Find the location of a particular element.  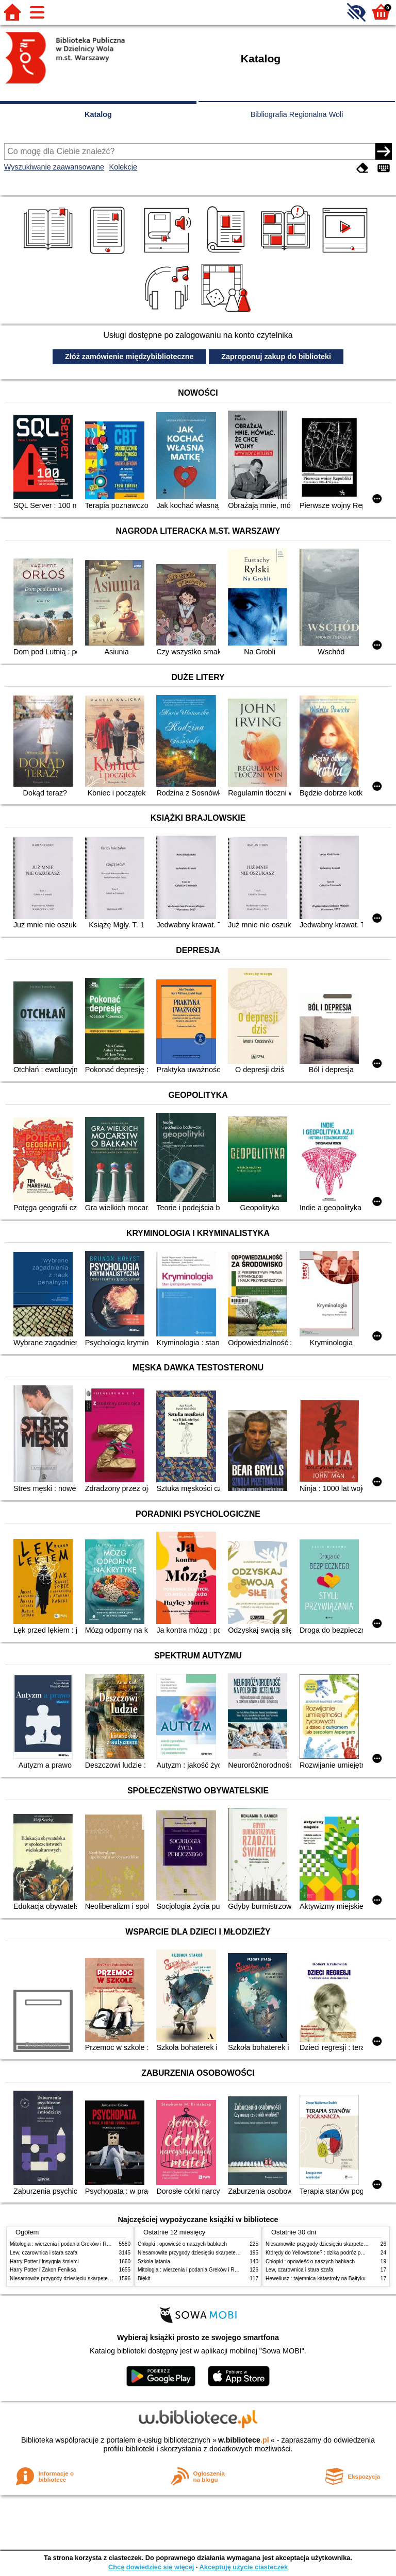

Szkoła latania is located at coordinates (154, 2261).